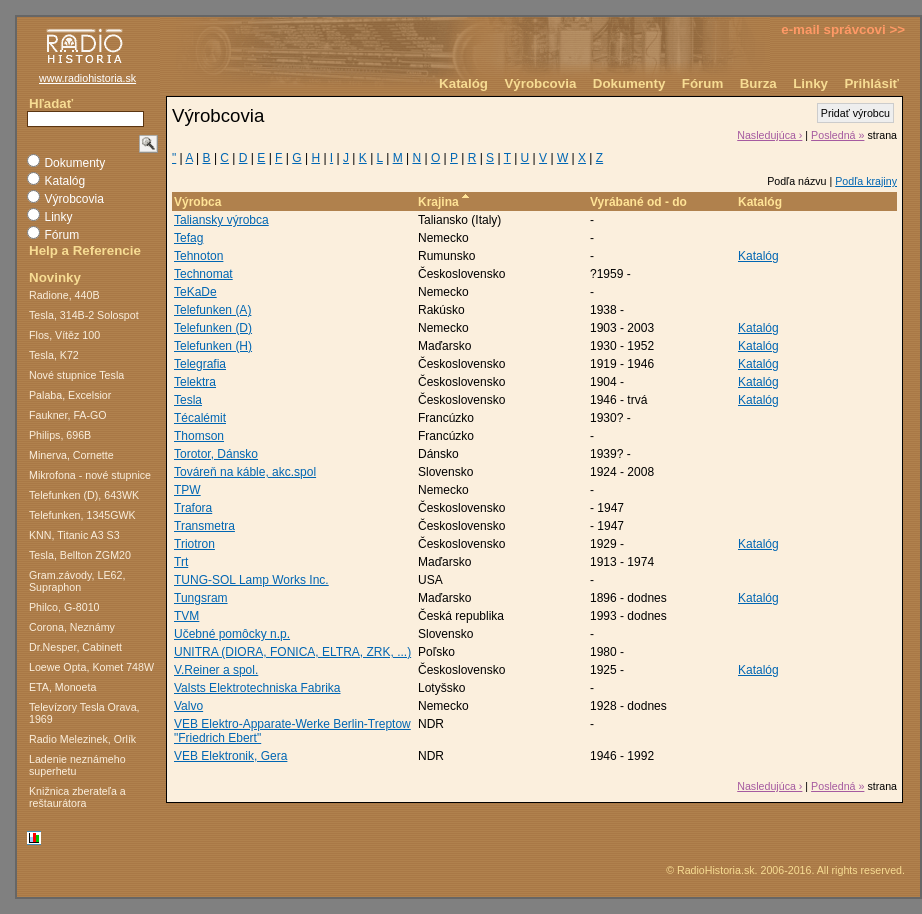  Describe the element at coordinates (74, 535) in the screenshot. I see `KNN, Titanic A3 S3` at that location.